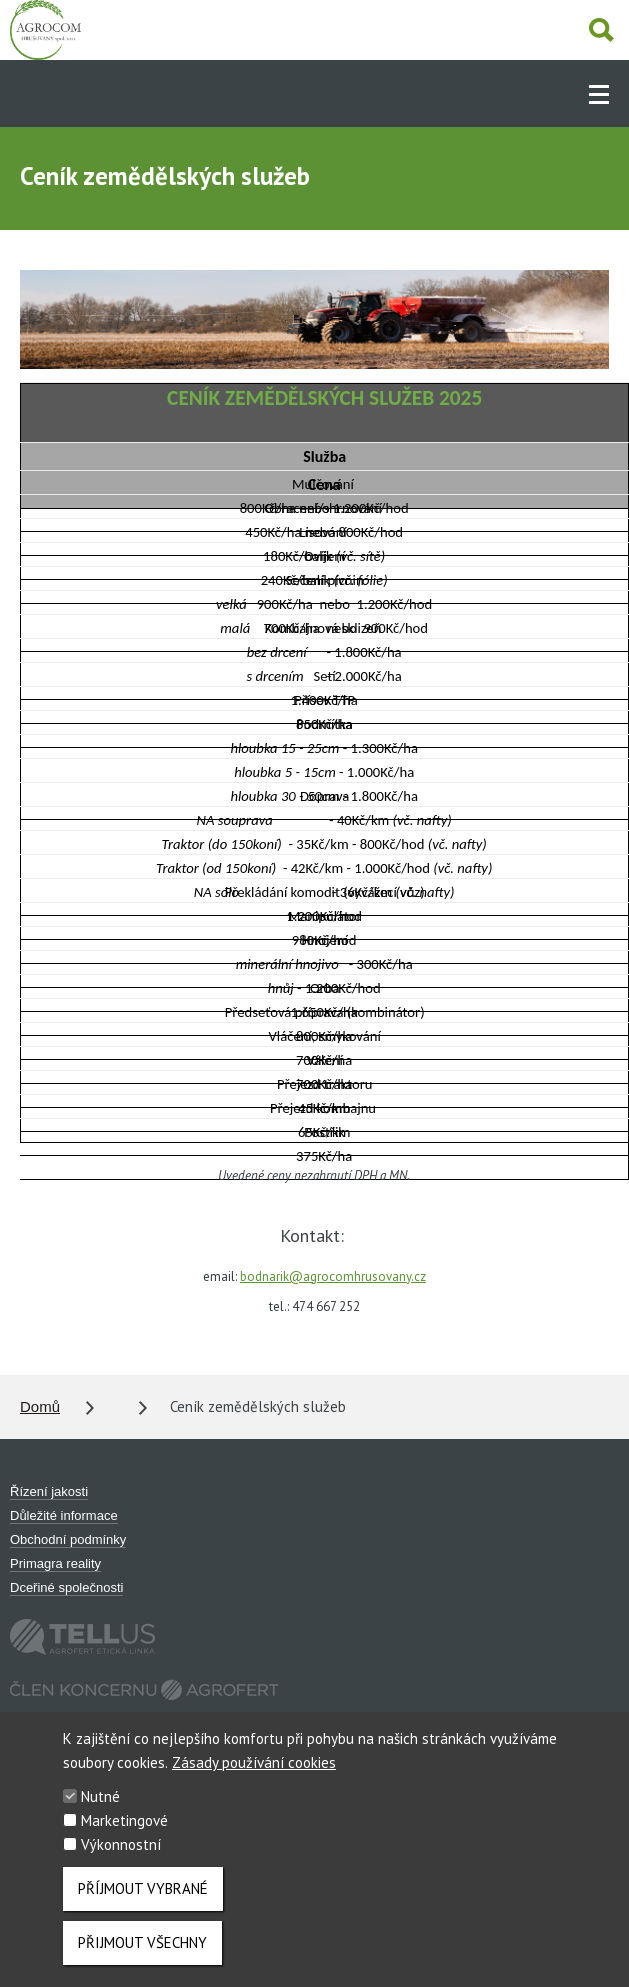  What do you see at coordinates (143, 1895) in the screenshot?
I see `Příjmout vybrané` at bounding box center [143, 1895].